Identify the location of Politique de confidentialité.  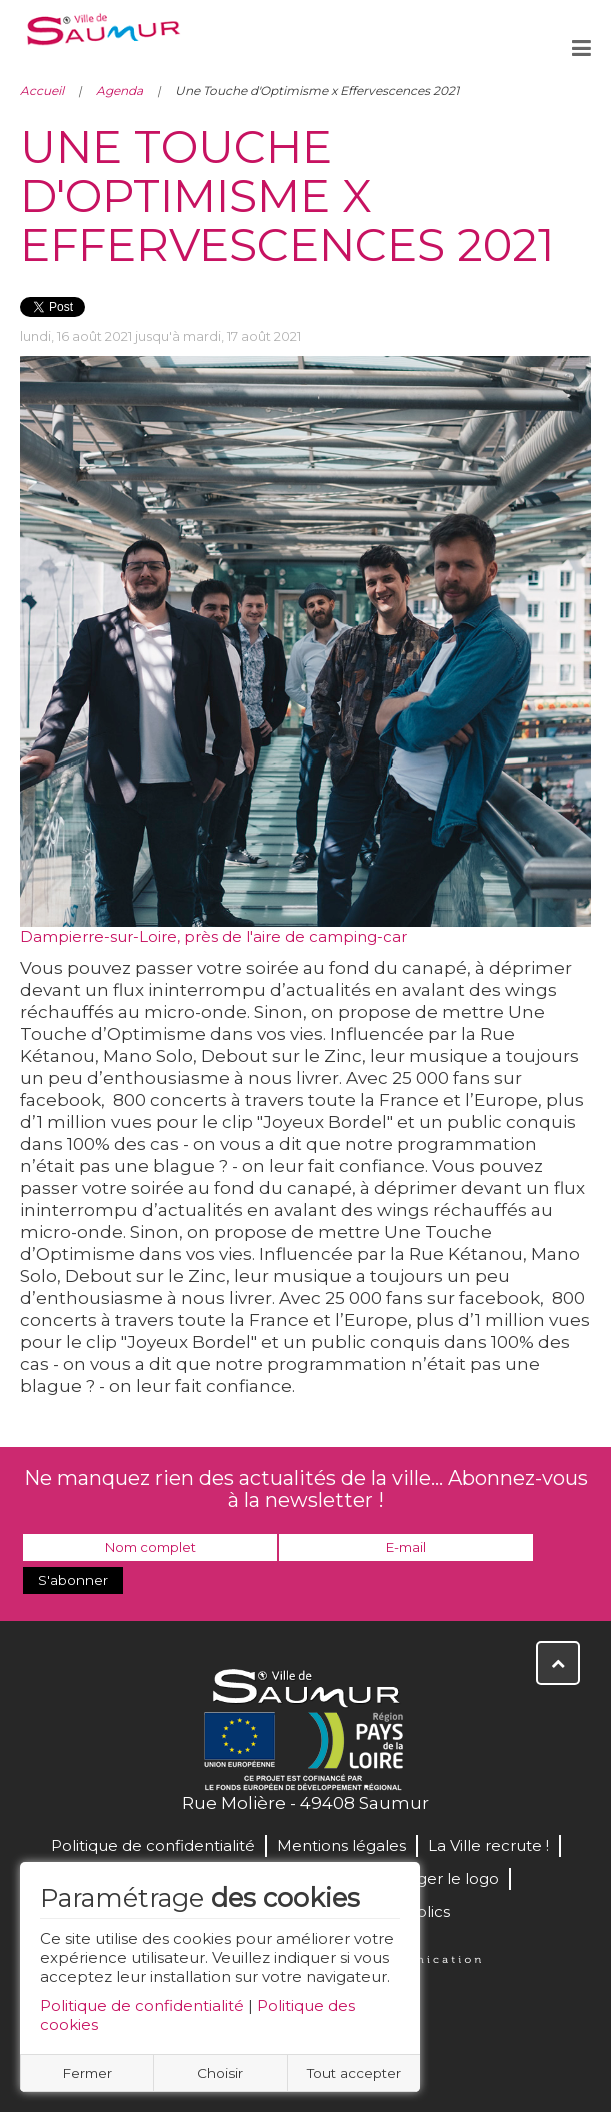
(142, 2005).